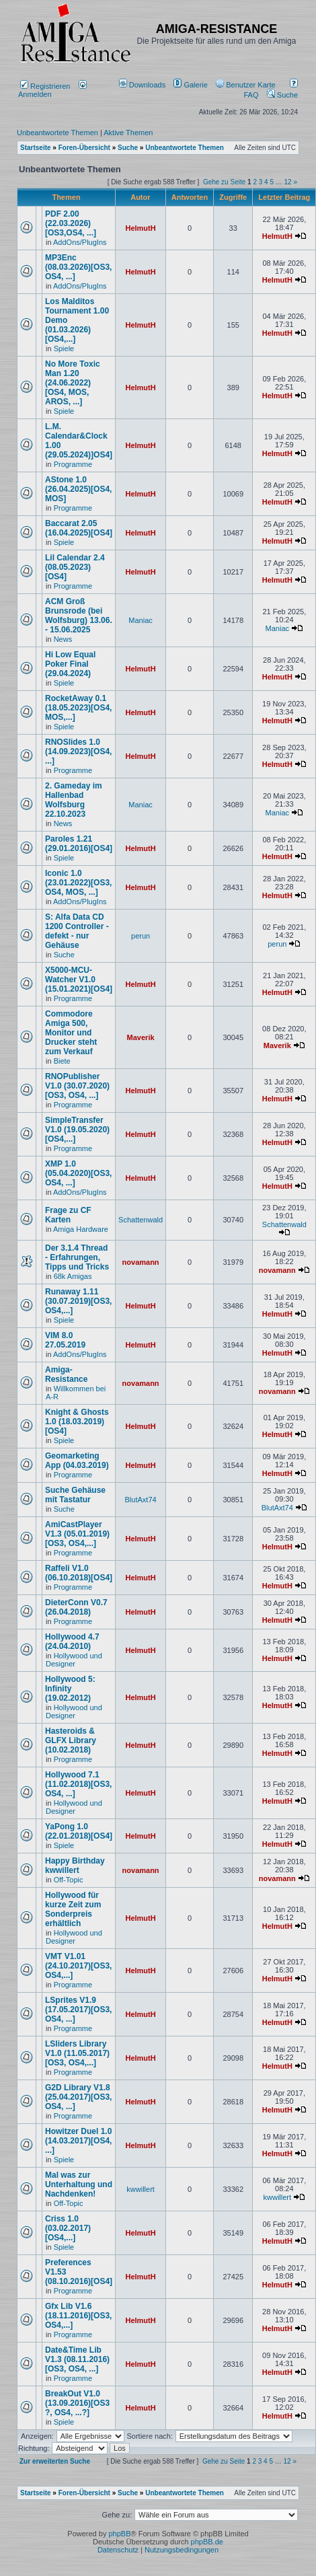 Image resolution: width=316 pixels, height=2576 pixels. Describe the element at coordinates (224, 182) in the screenshot. I see `Gehe zu Seite` at that location.